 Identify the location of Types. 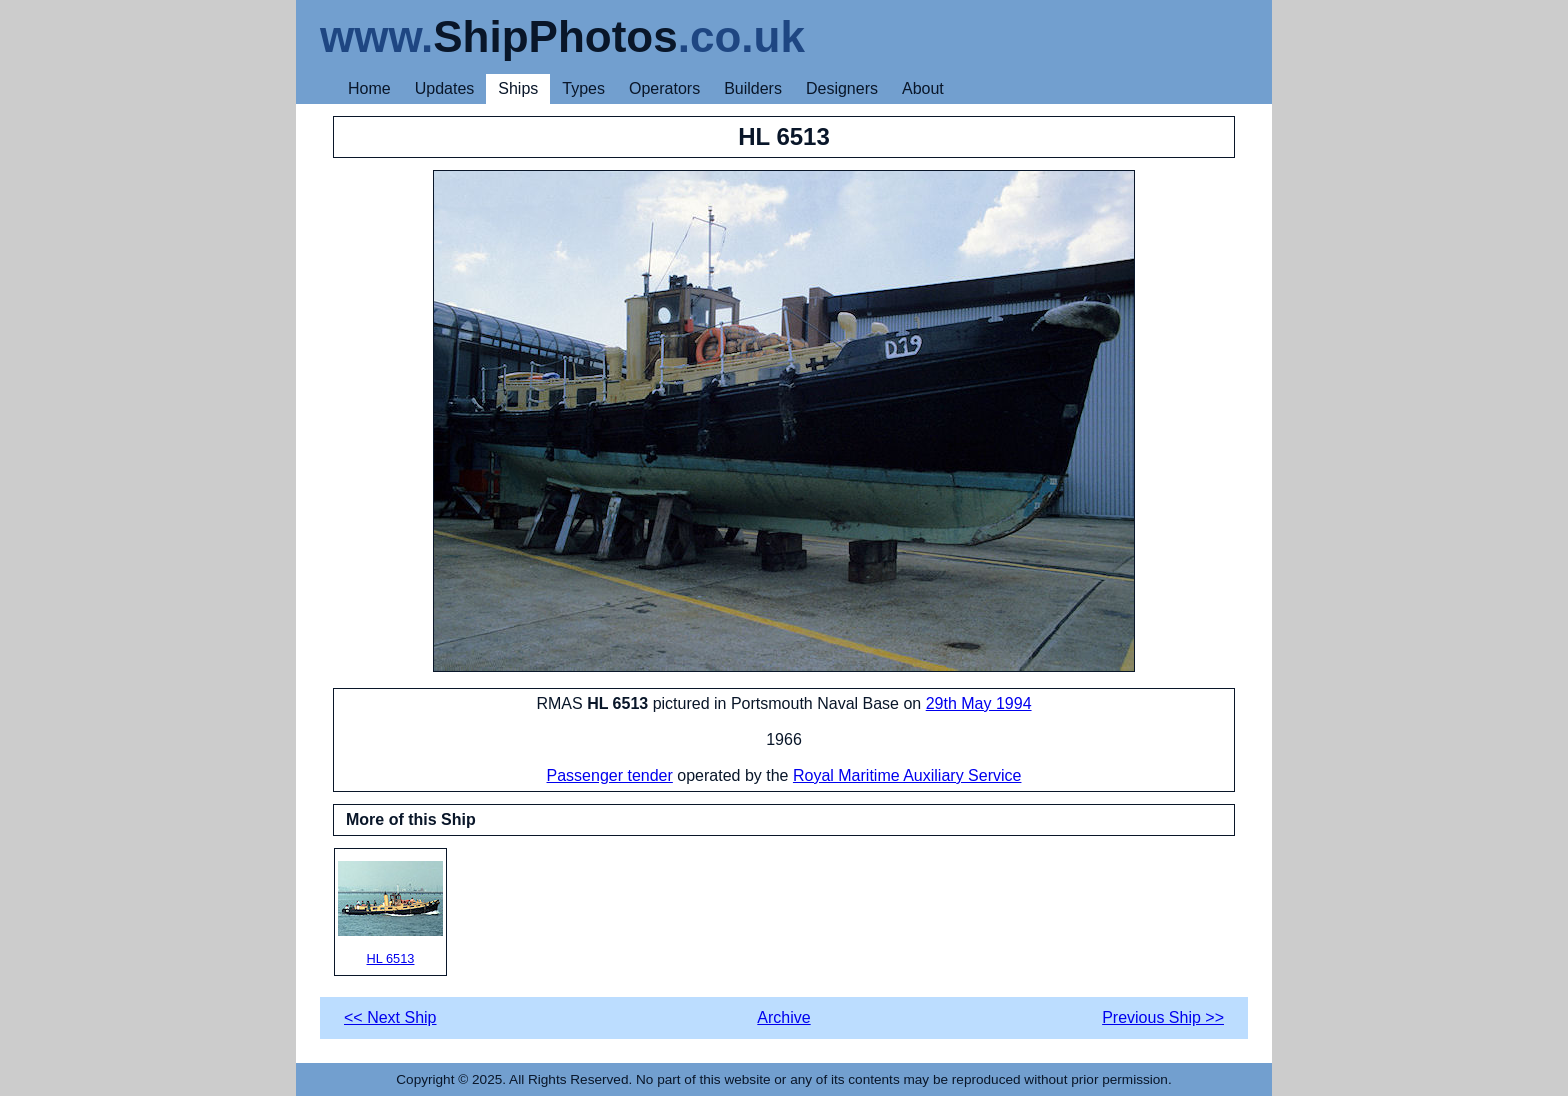
(583, 88).